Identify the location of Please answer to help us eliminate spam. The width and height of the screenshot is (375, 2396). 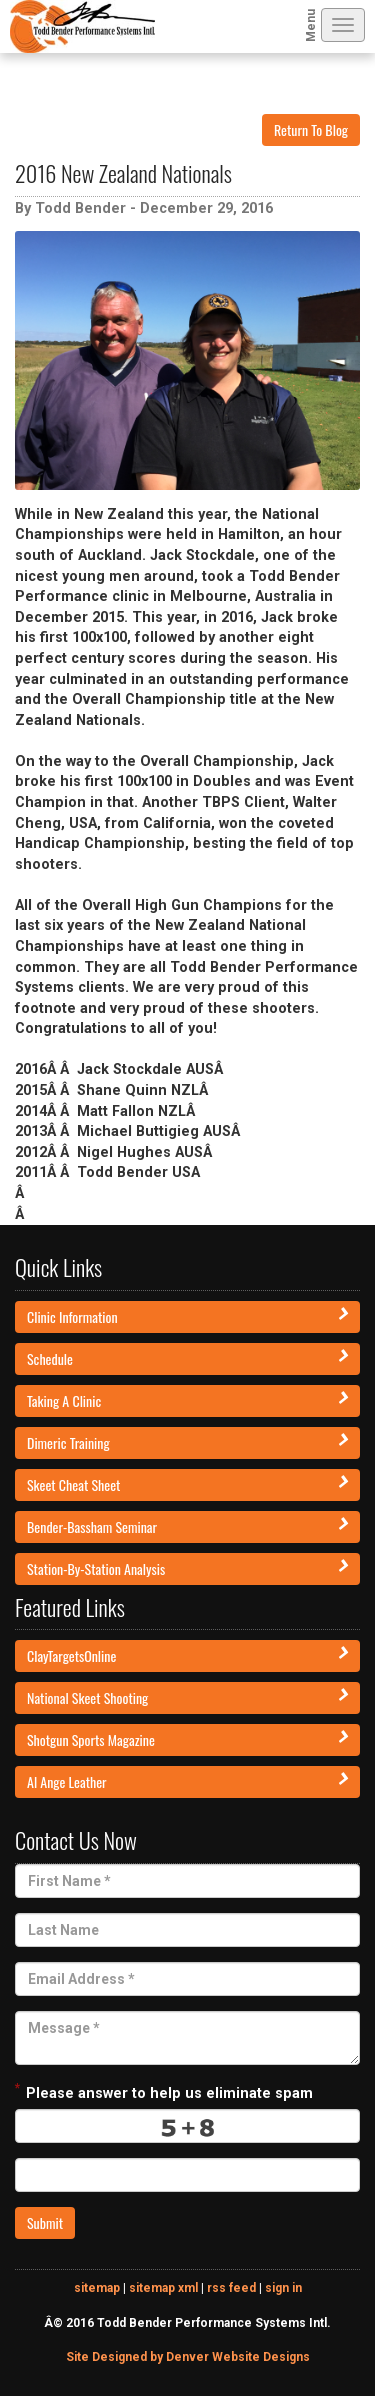
(164, 2091).